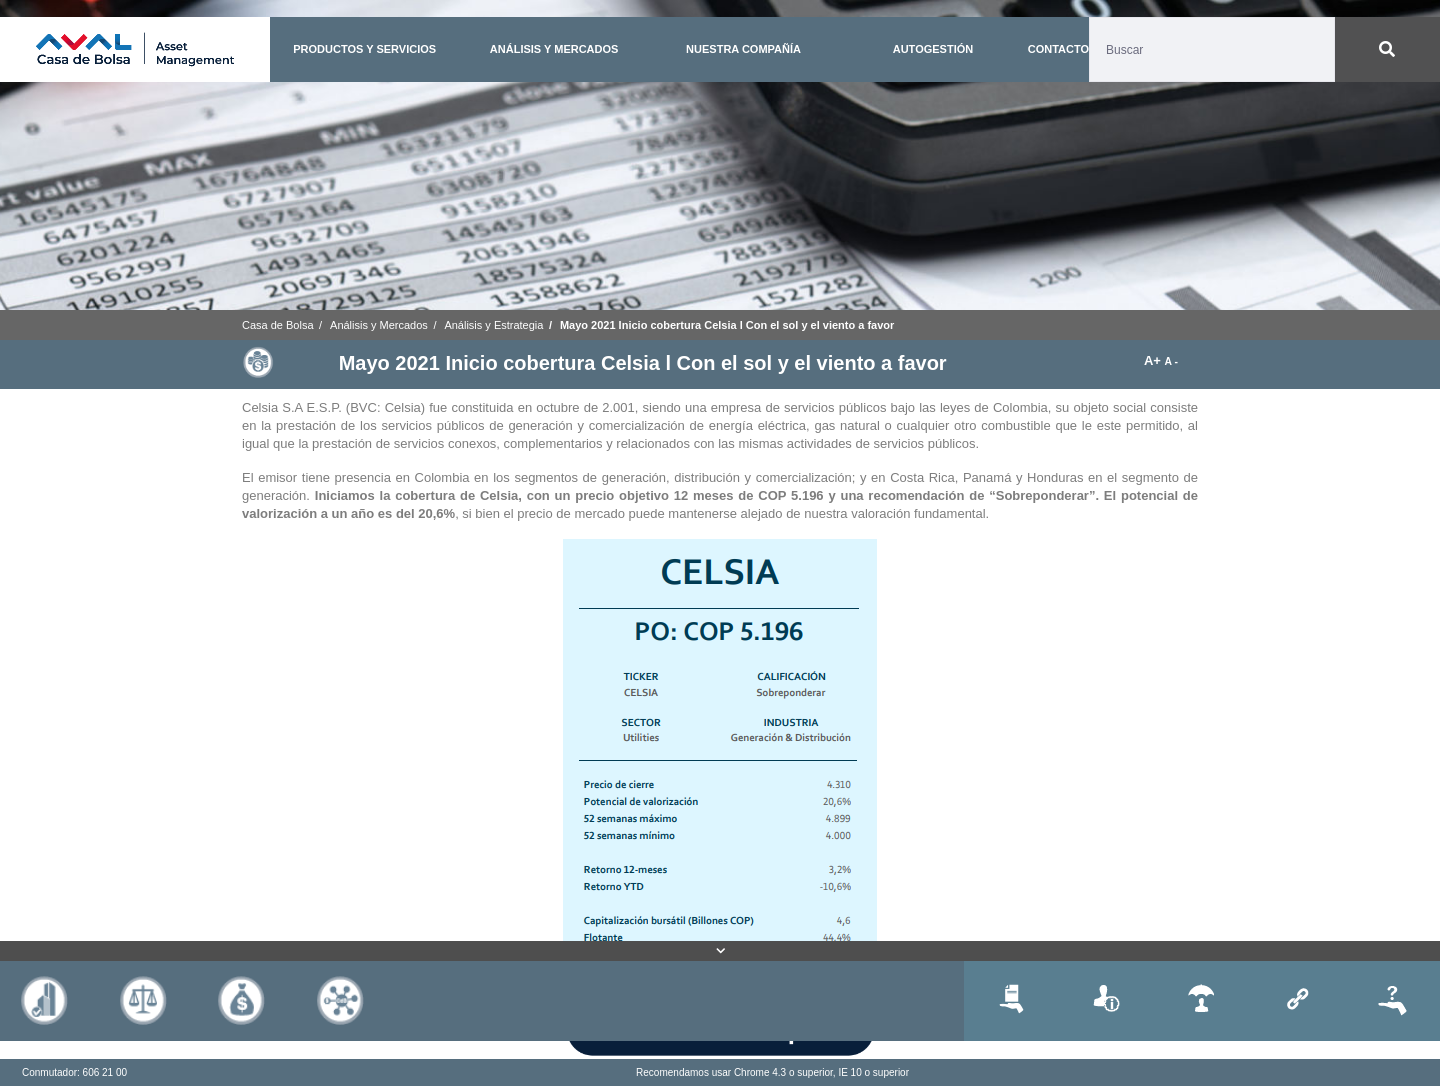 The width and height of the screenshot is (1440, 1086). I want to click on A+, so click(1154, 360).